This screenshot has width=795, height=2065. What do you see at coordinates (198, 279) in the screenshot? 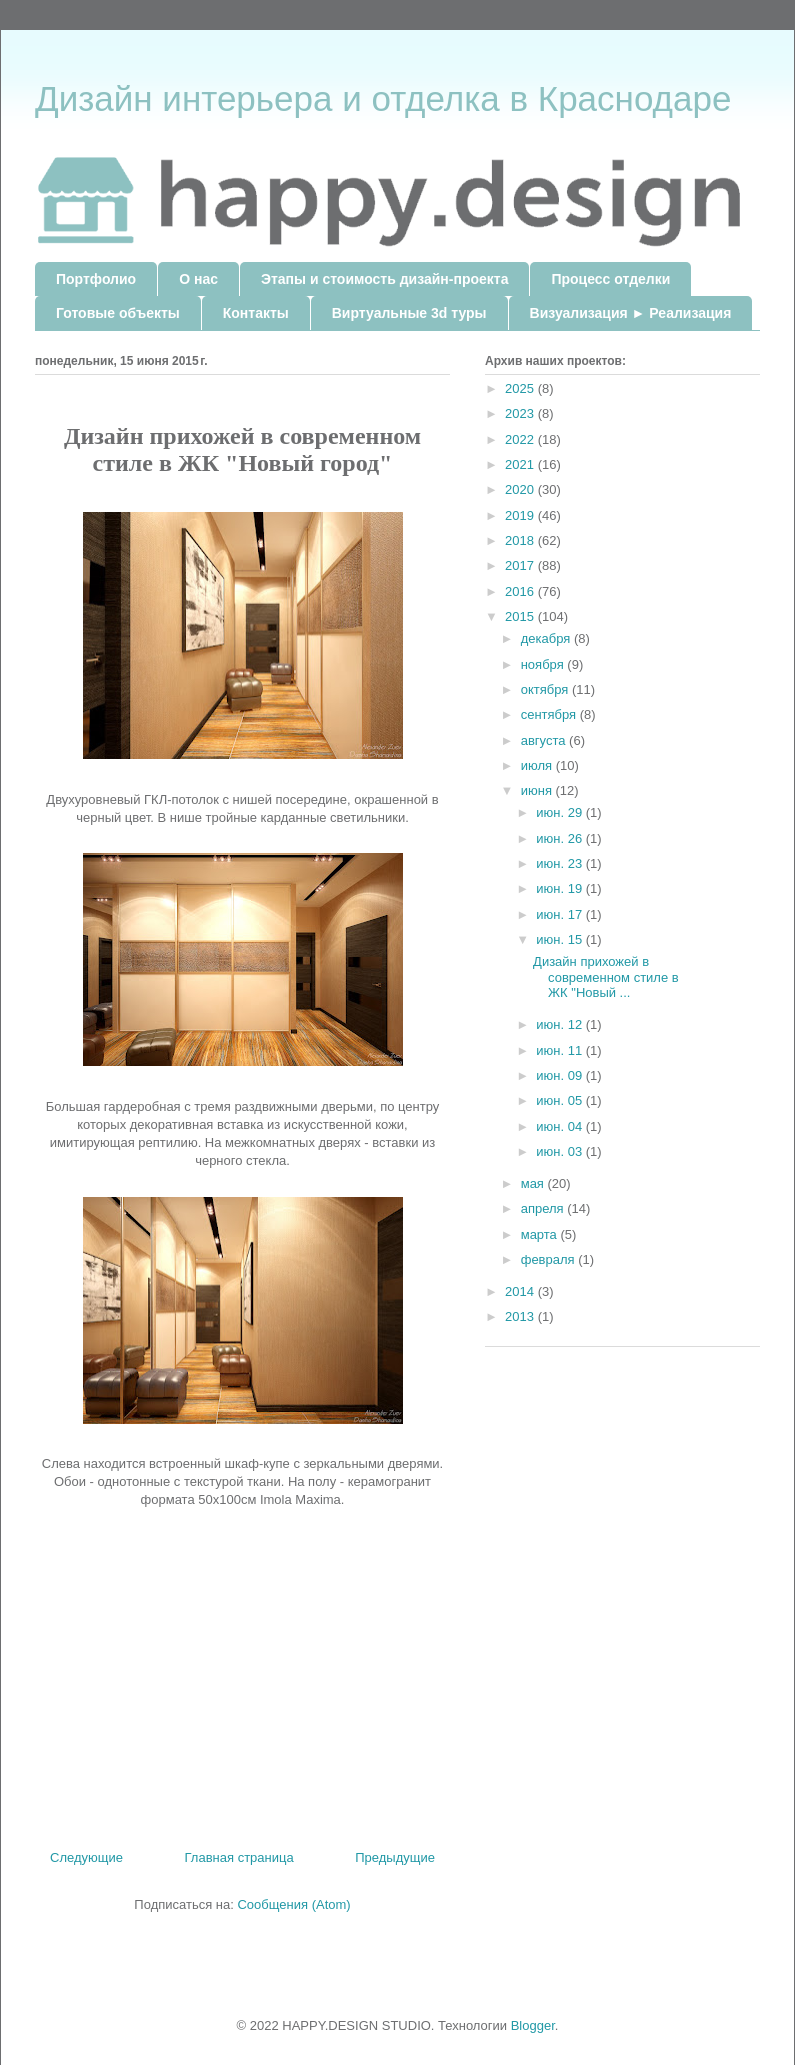
I see `О нас` at bounding box center [198, 279].